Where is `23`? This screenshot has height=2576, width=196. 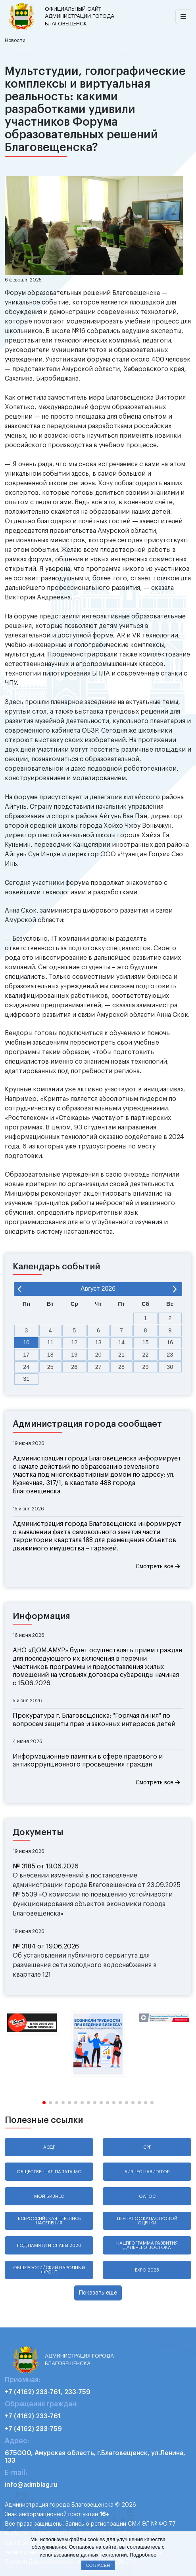 23 is located at coordinates (170, 1354).